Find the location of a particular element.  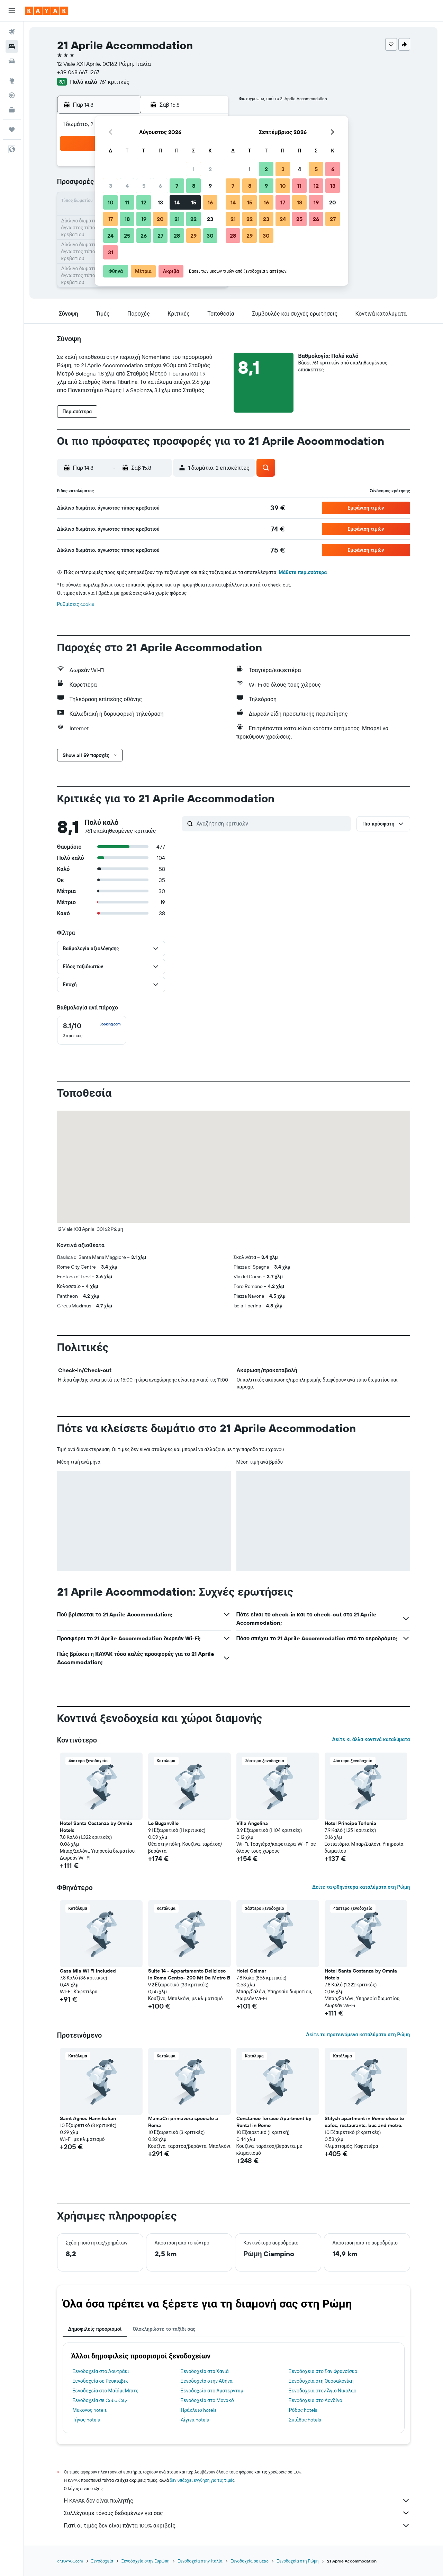

18 [button] is located at coordinates (127, 218).